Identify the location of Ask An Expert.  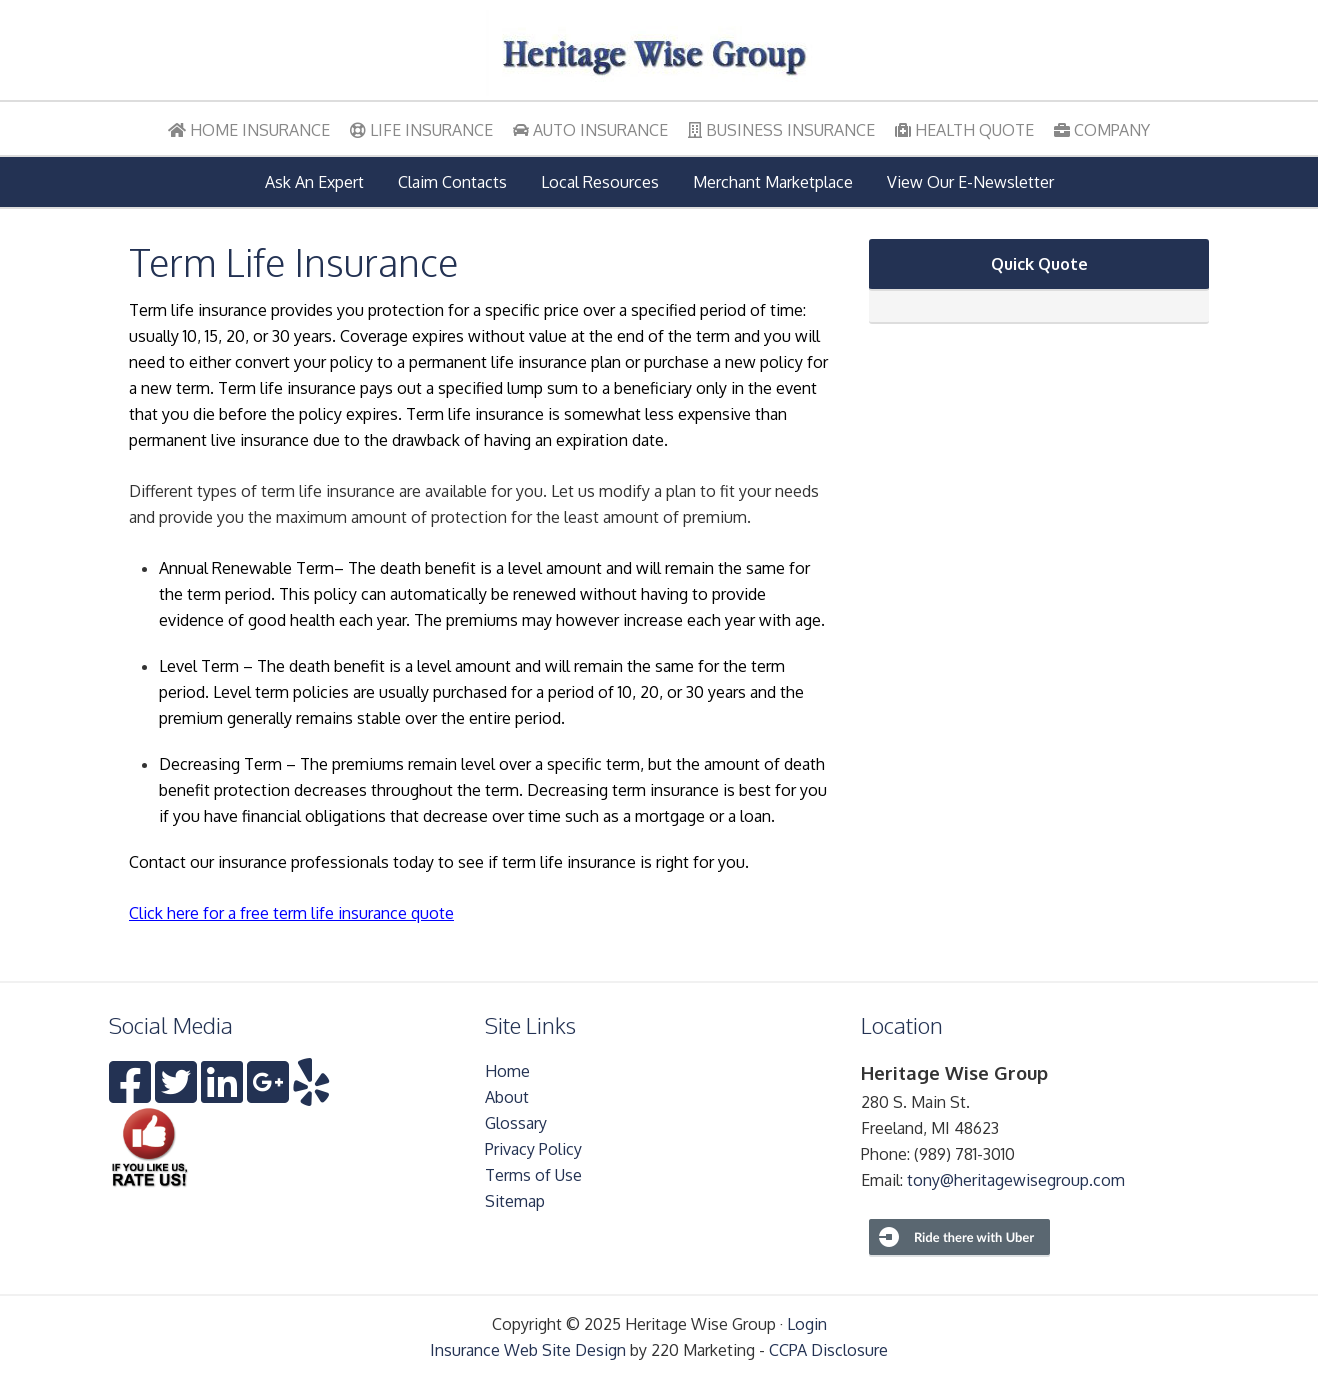
(314, 182).